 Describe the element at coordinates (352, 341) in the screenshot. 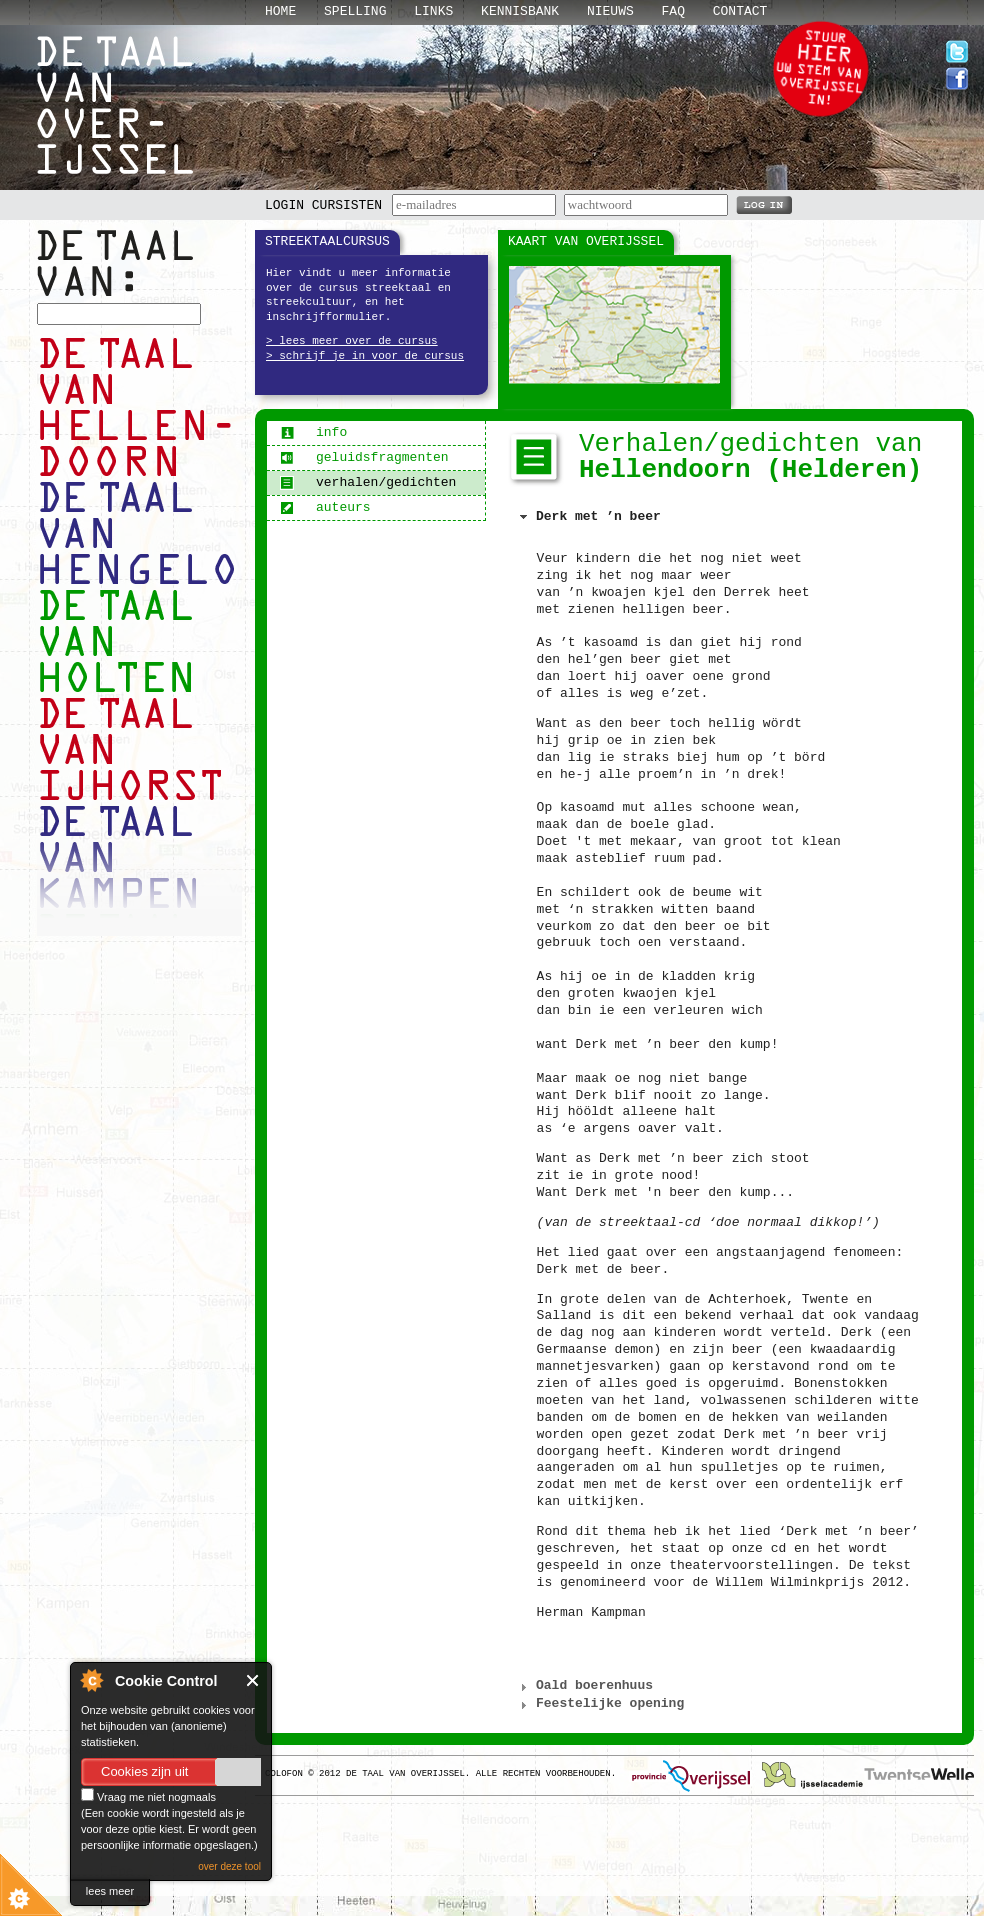

I see `> lees meer over de cursus` at that location.